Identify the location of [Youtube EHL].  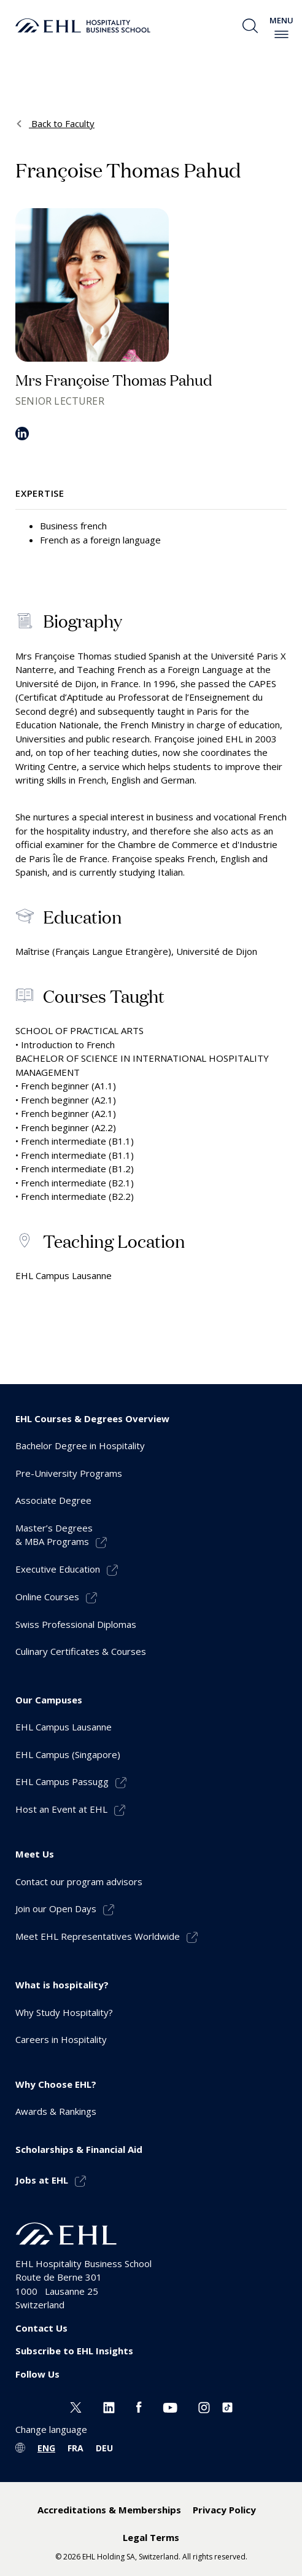
(170, 2406).